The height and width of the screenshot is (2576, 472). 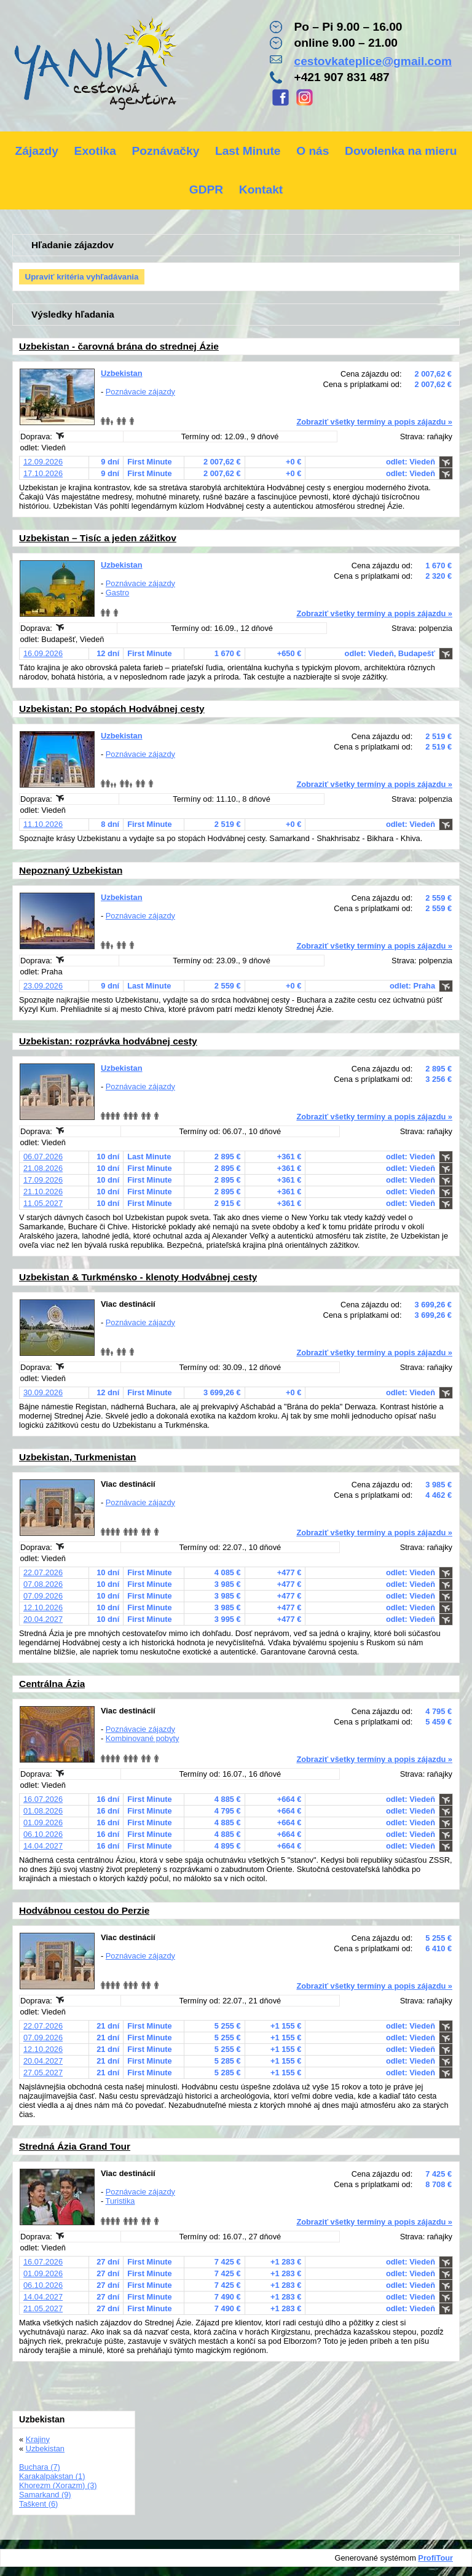 I want to click on 01.09.2026, so click(x=43, y=1822).